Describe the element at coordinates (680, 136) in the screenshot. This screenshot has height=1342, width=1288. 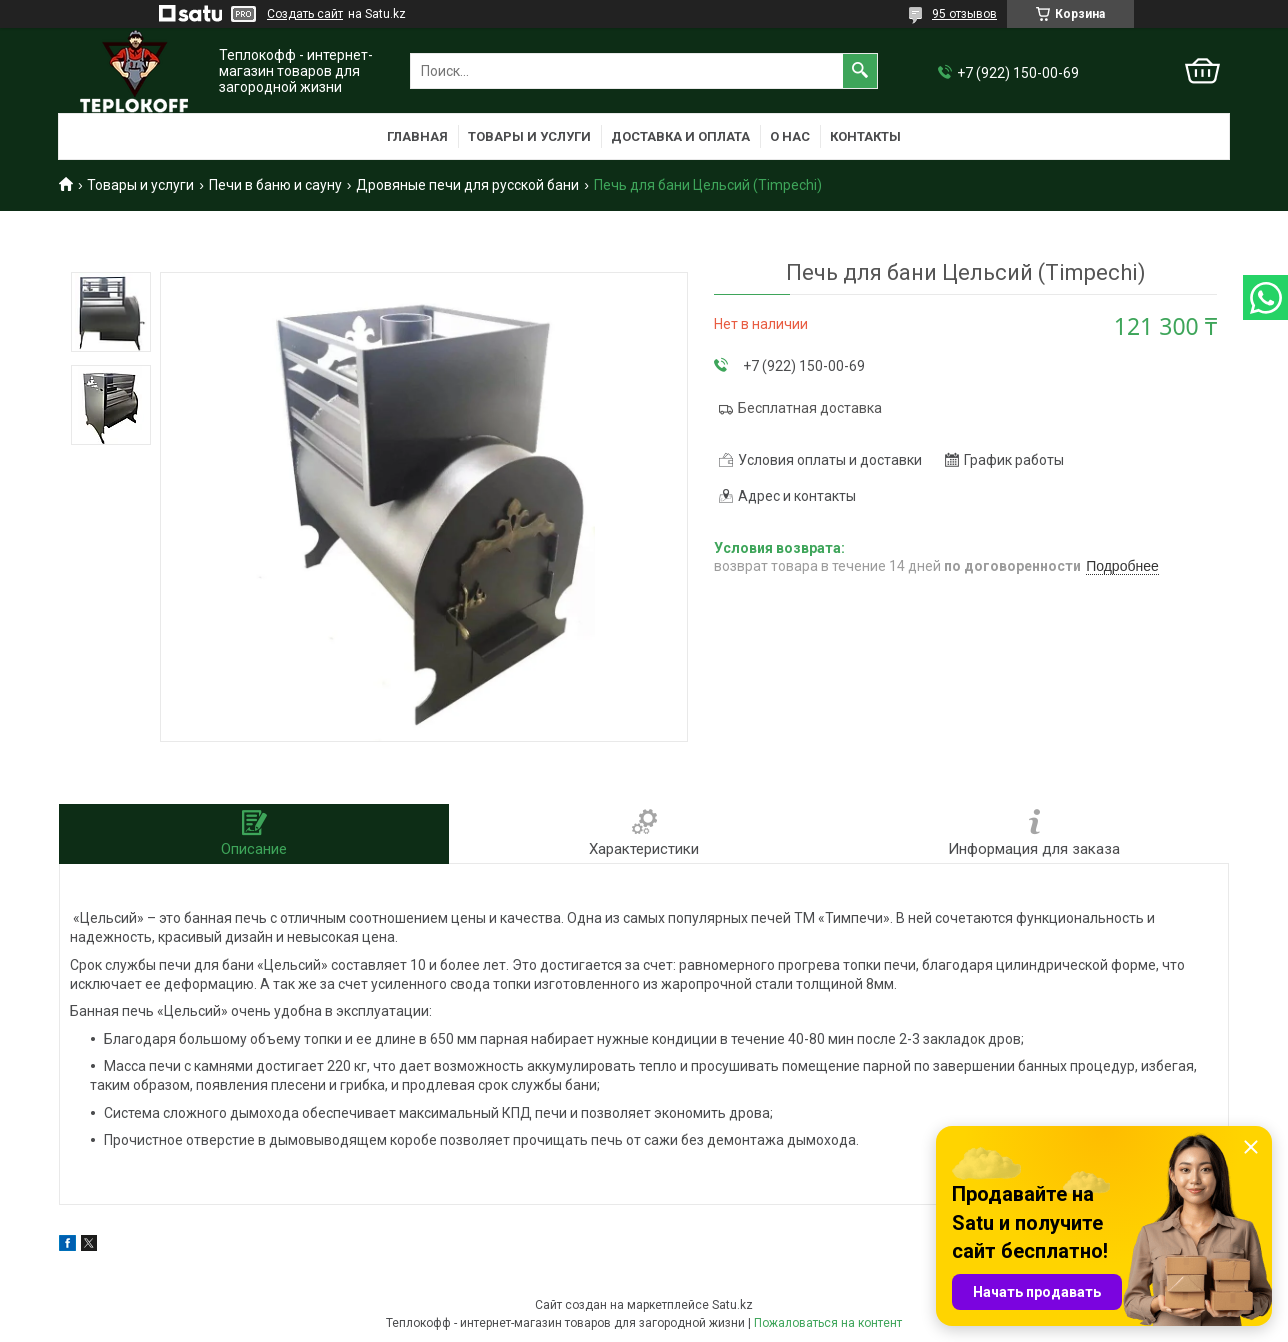
I see `Доставка и оплата` at that location.